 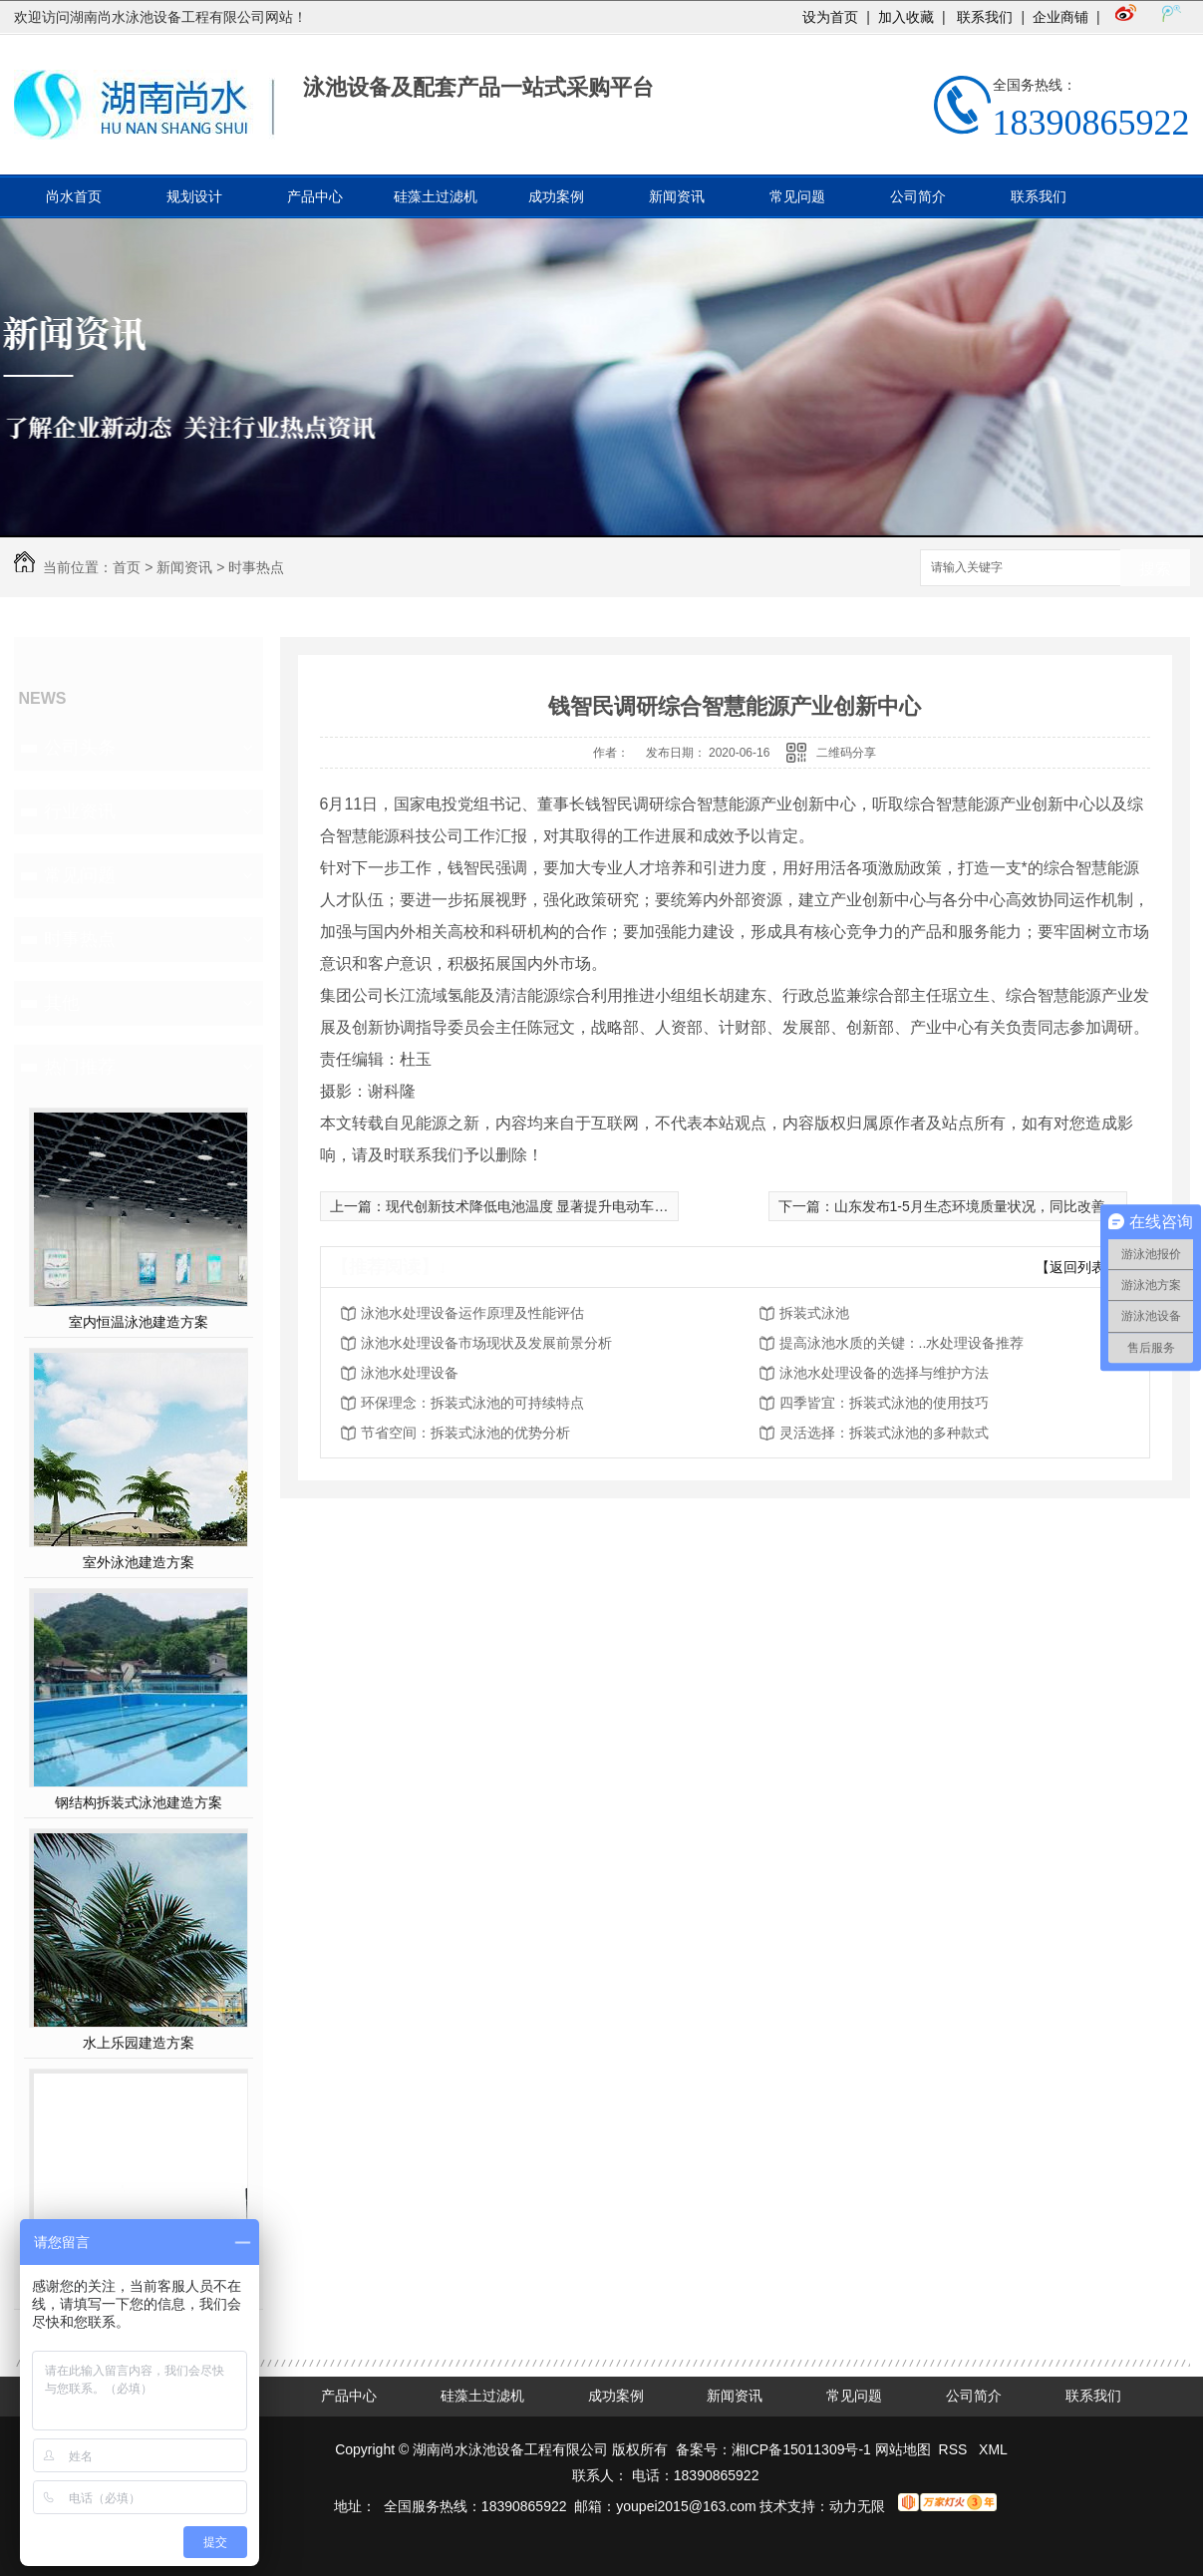 I want to click on 公司头条, so click(x=80, y=748).